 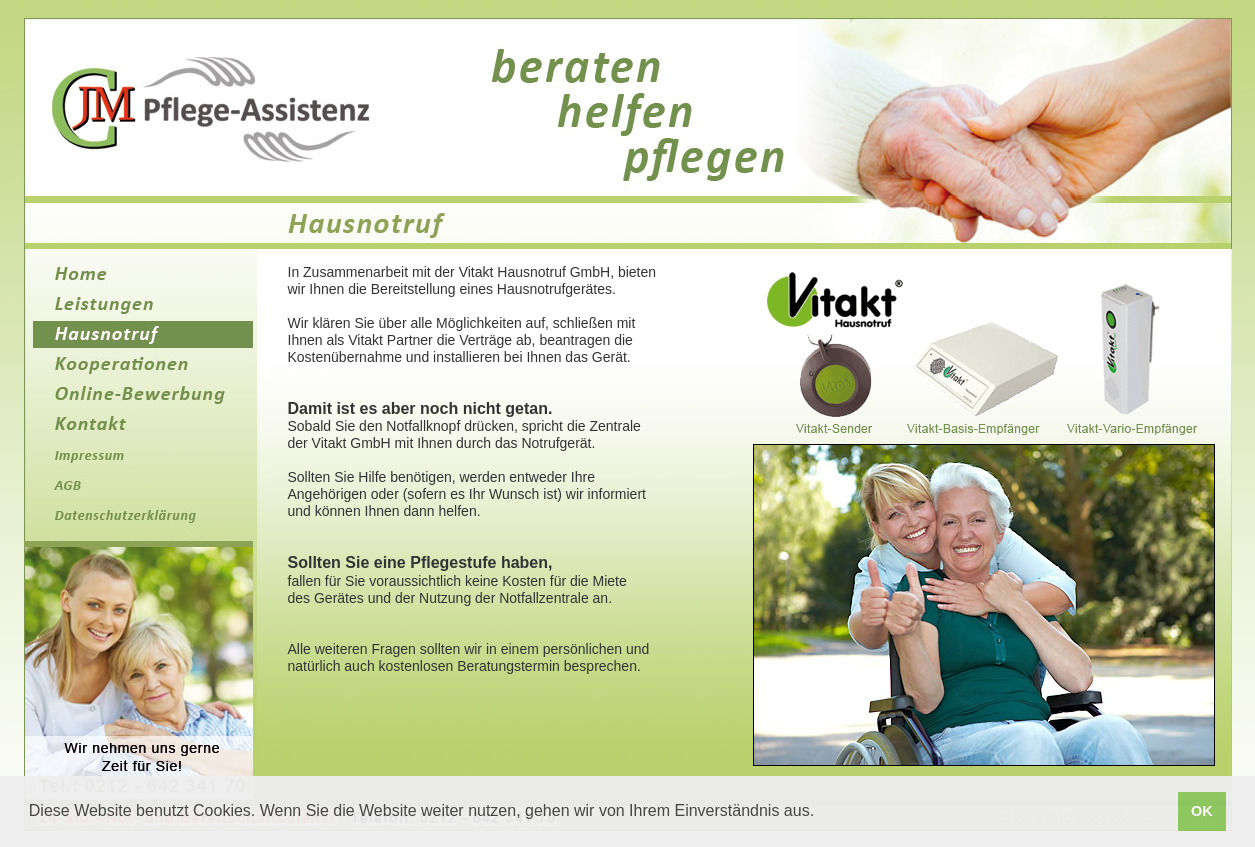 What do you see at coordinates (1202, 811) in the screenshot?
I see `OK [button]` at bounding box center [1202, 811].